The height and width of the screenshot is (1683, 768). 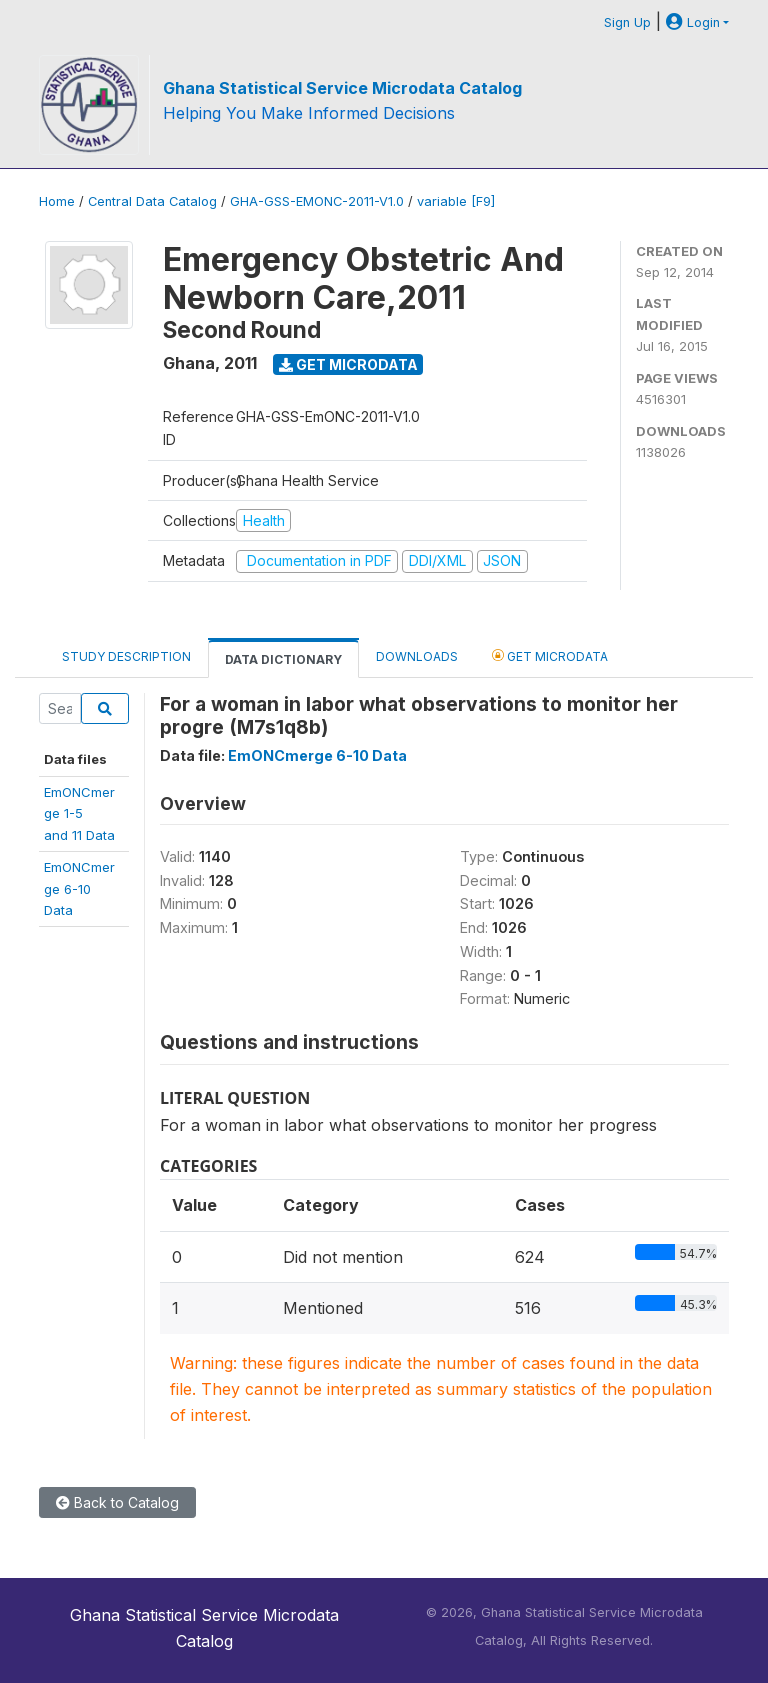 I want to click on Home, so click(x=57, y=201).